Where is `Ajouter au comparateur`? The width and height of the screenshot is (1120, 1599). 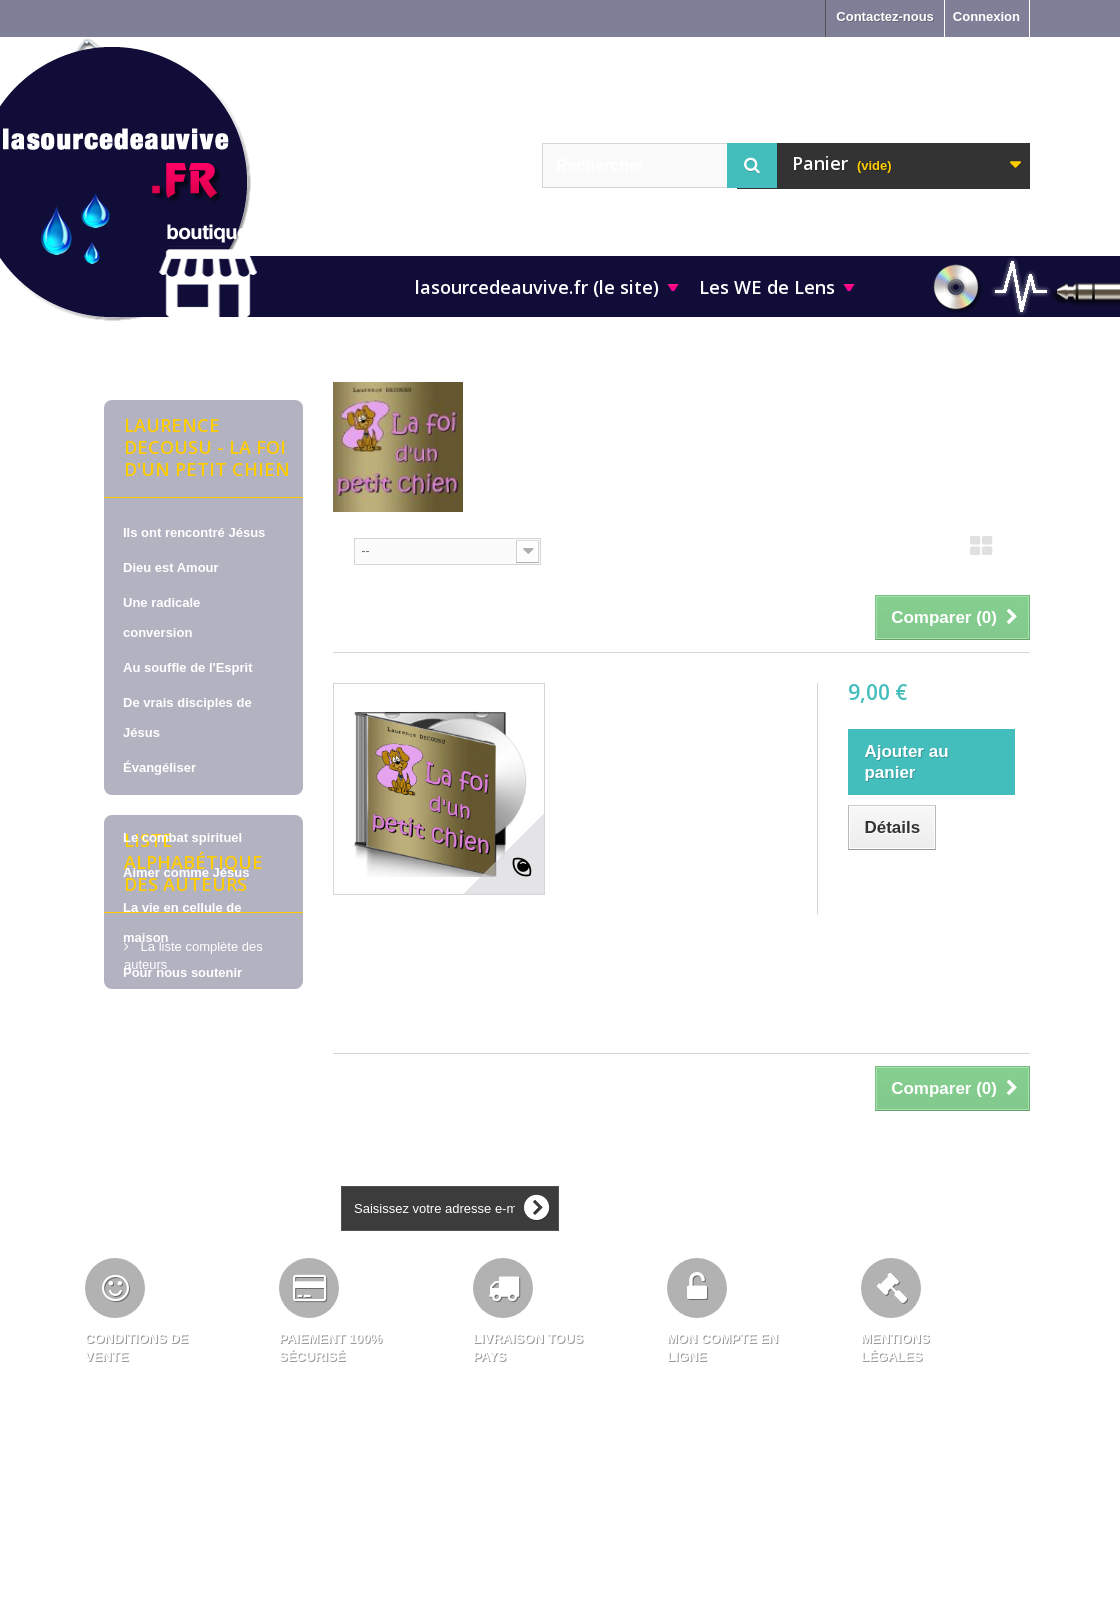
Ajouter au comparateur is located at coordinates (921, 888).